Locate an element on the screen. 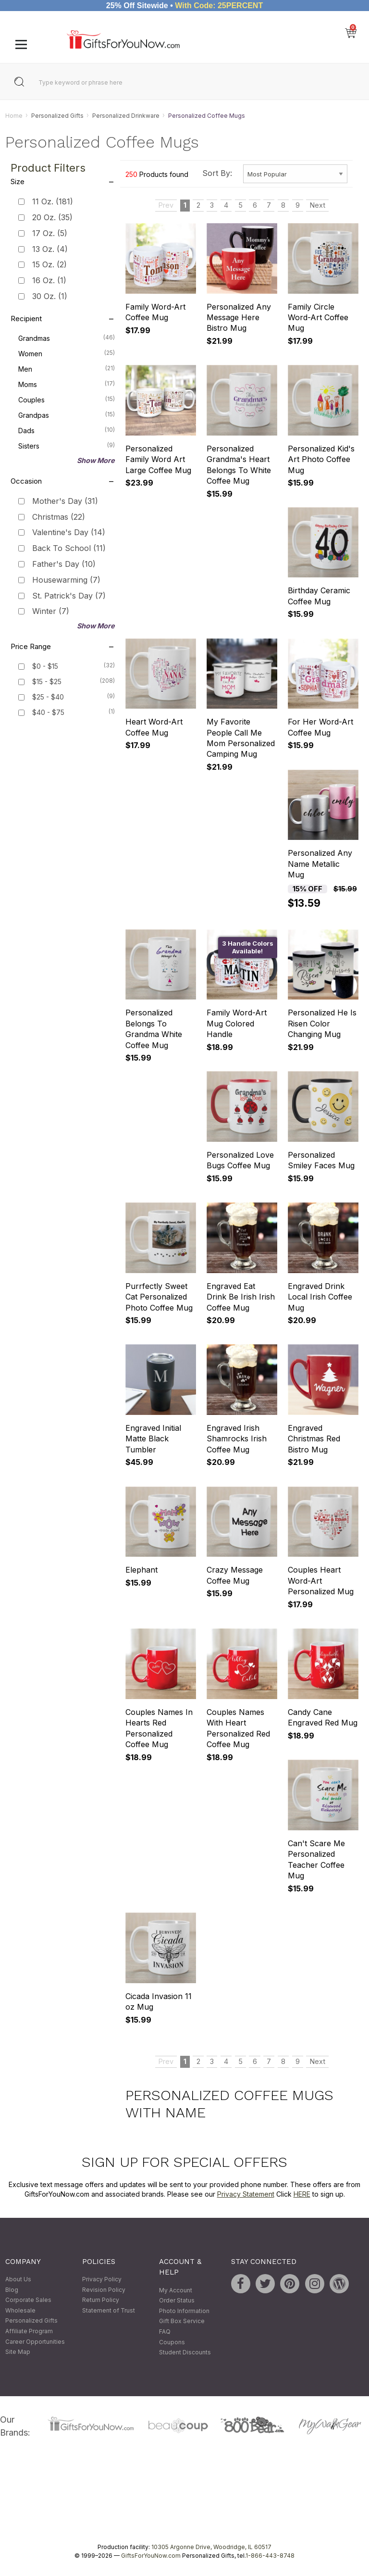 Image resolution: width=369 pixels, height=2576 pixels. Grandmas is located at coordinates (66, 337).